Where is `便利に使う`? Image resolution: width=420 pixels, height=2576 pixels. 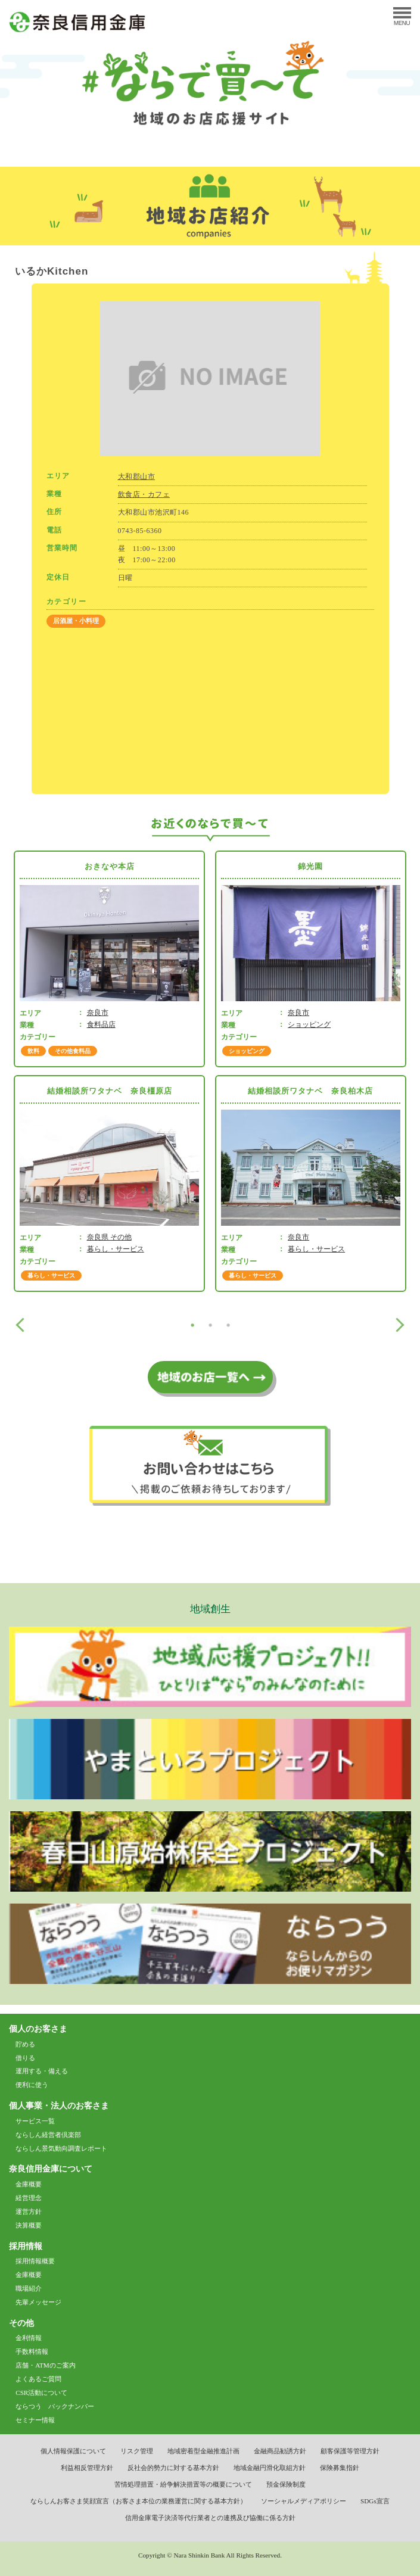 便利に使う is located at coordinates (31, 2084).